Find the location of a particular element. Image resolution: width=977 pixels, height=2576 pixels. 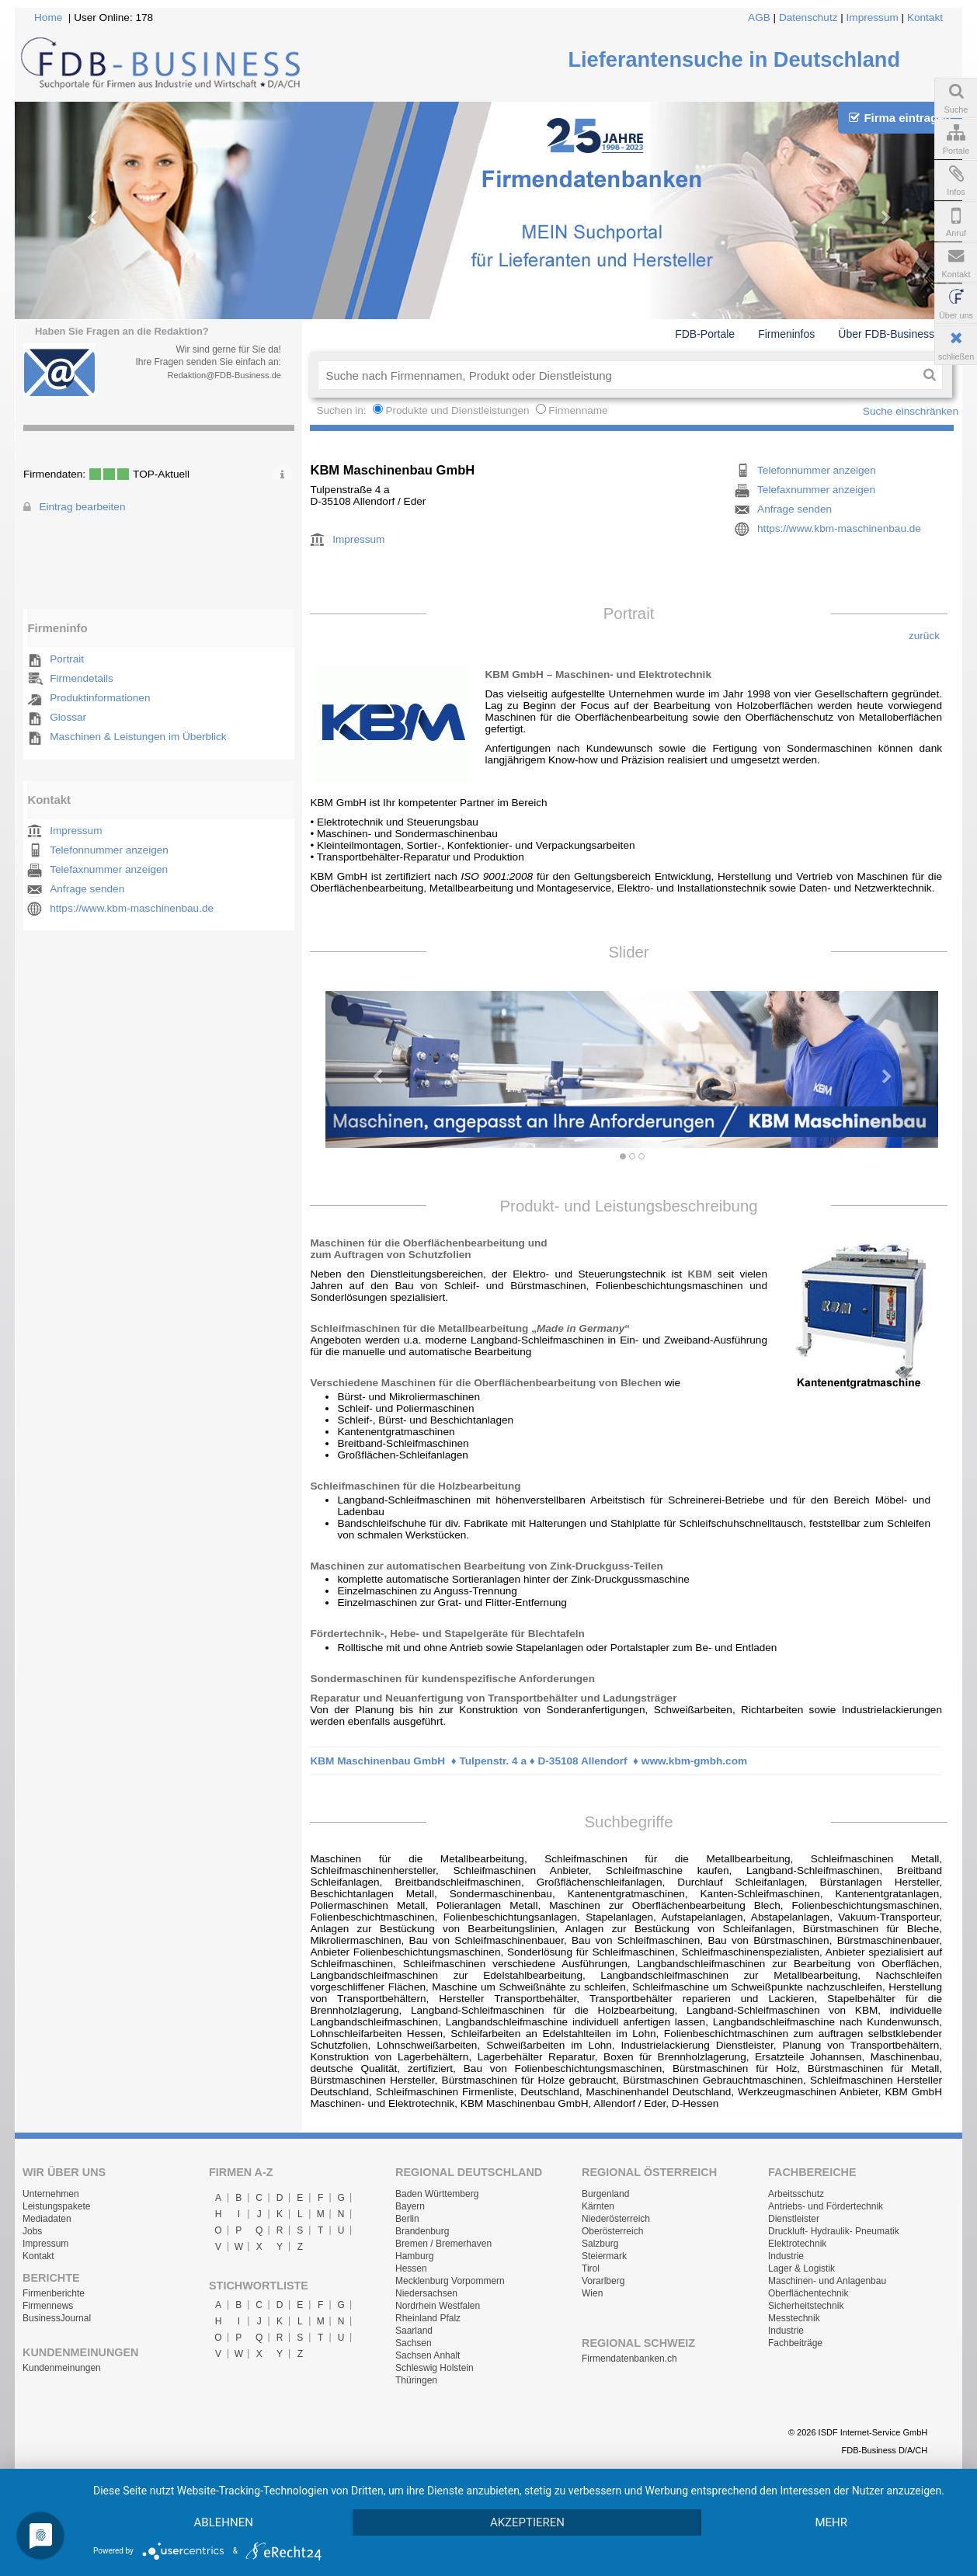

Maschinen & Leistungen im Überblick is located at coordinates (138, 736).